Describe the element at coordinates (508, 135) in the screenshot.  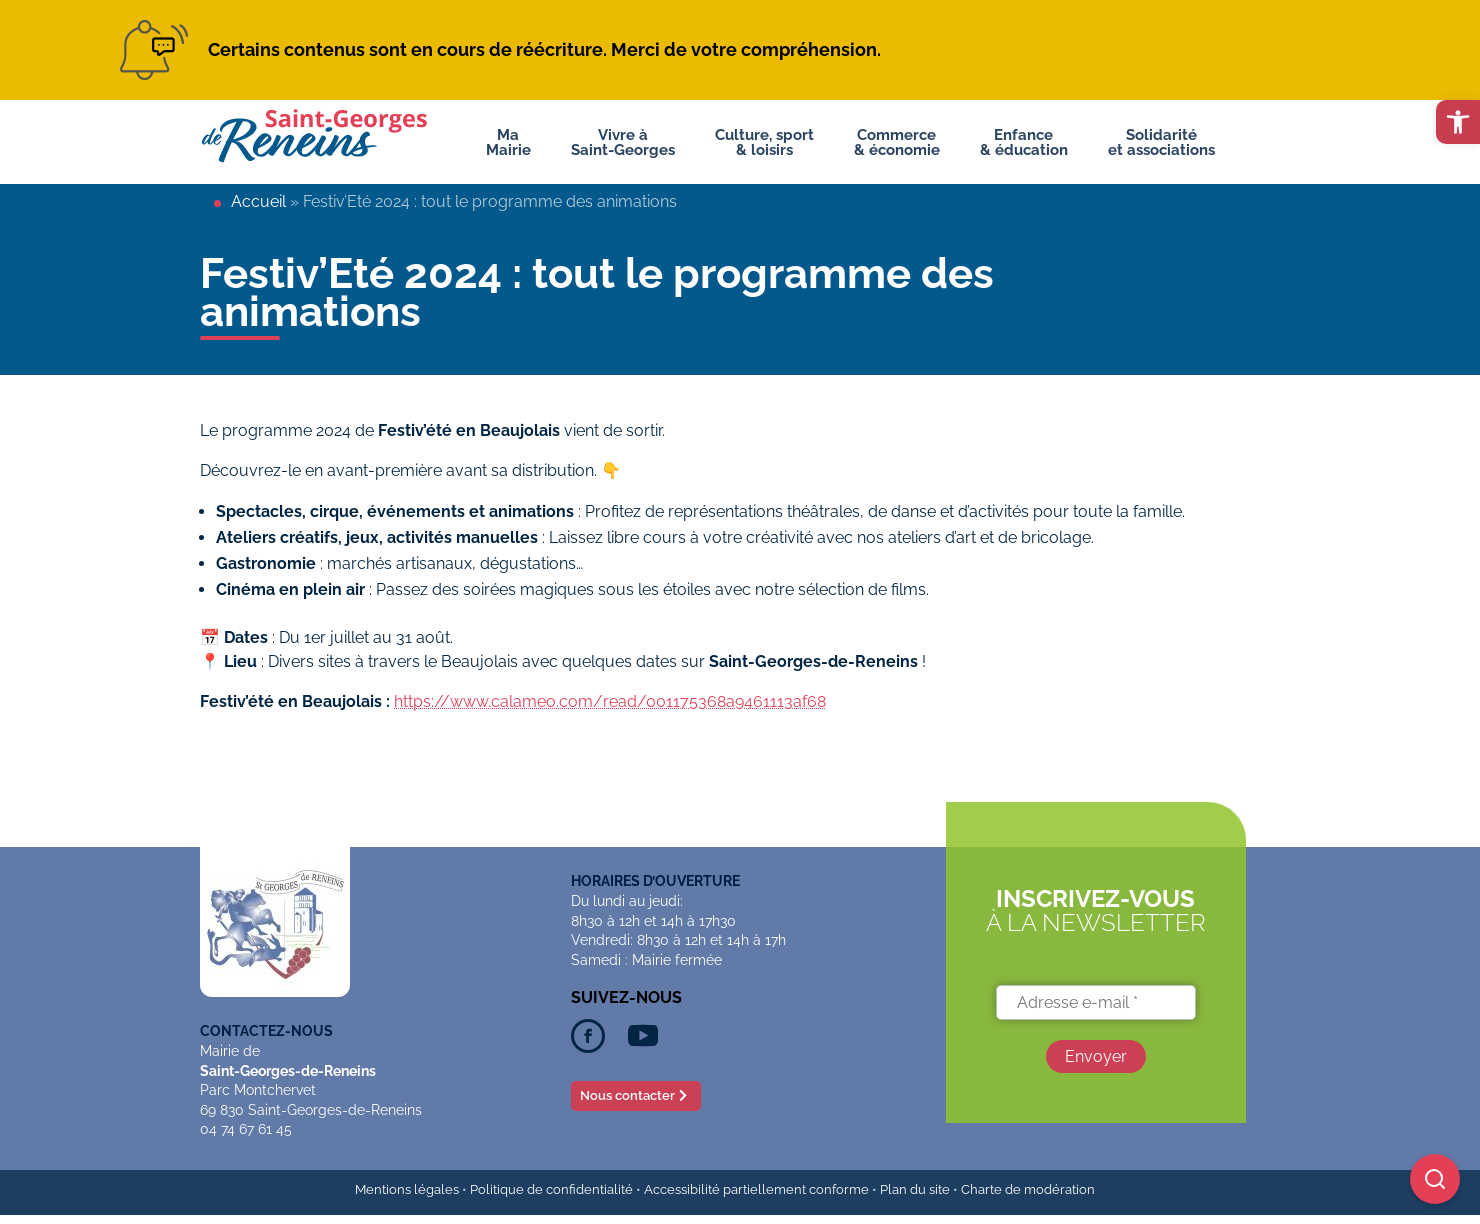
I see `MaMairie [link]` at that location.